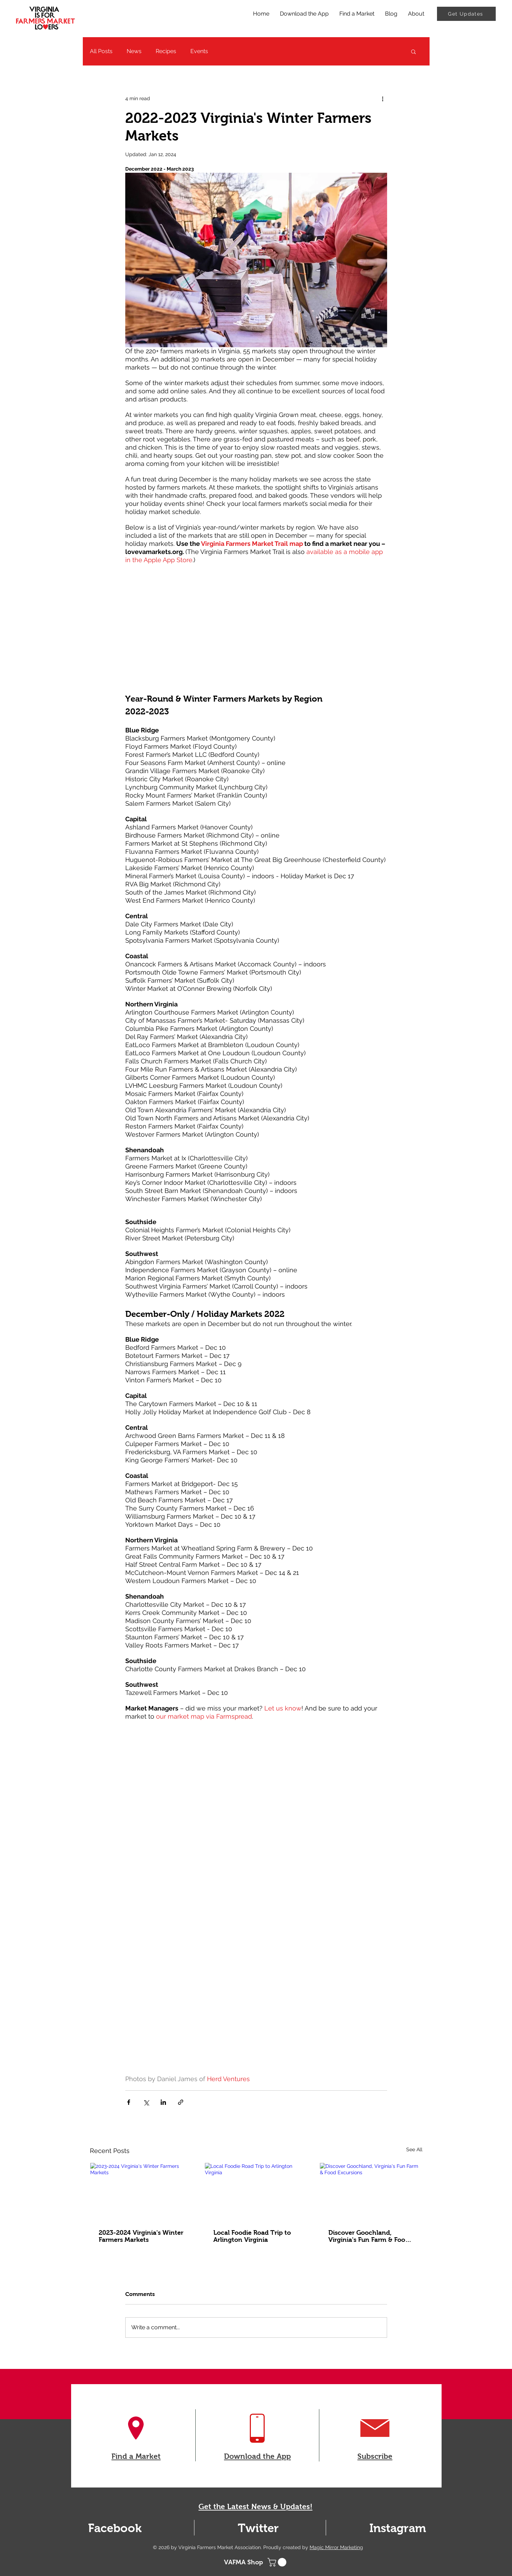 This screenshot has height=2576, width=512. Describe the element at coordinates (413, 51) in the screenshot. I see `[button]` at that location.